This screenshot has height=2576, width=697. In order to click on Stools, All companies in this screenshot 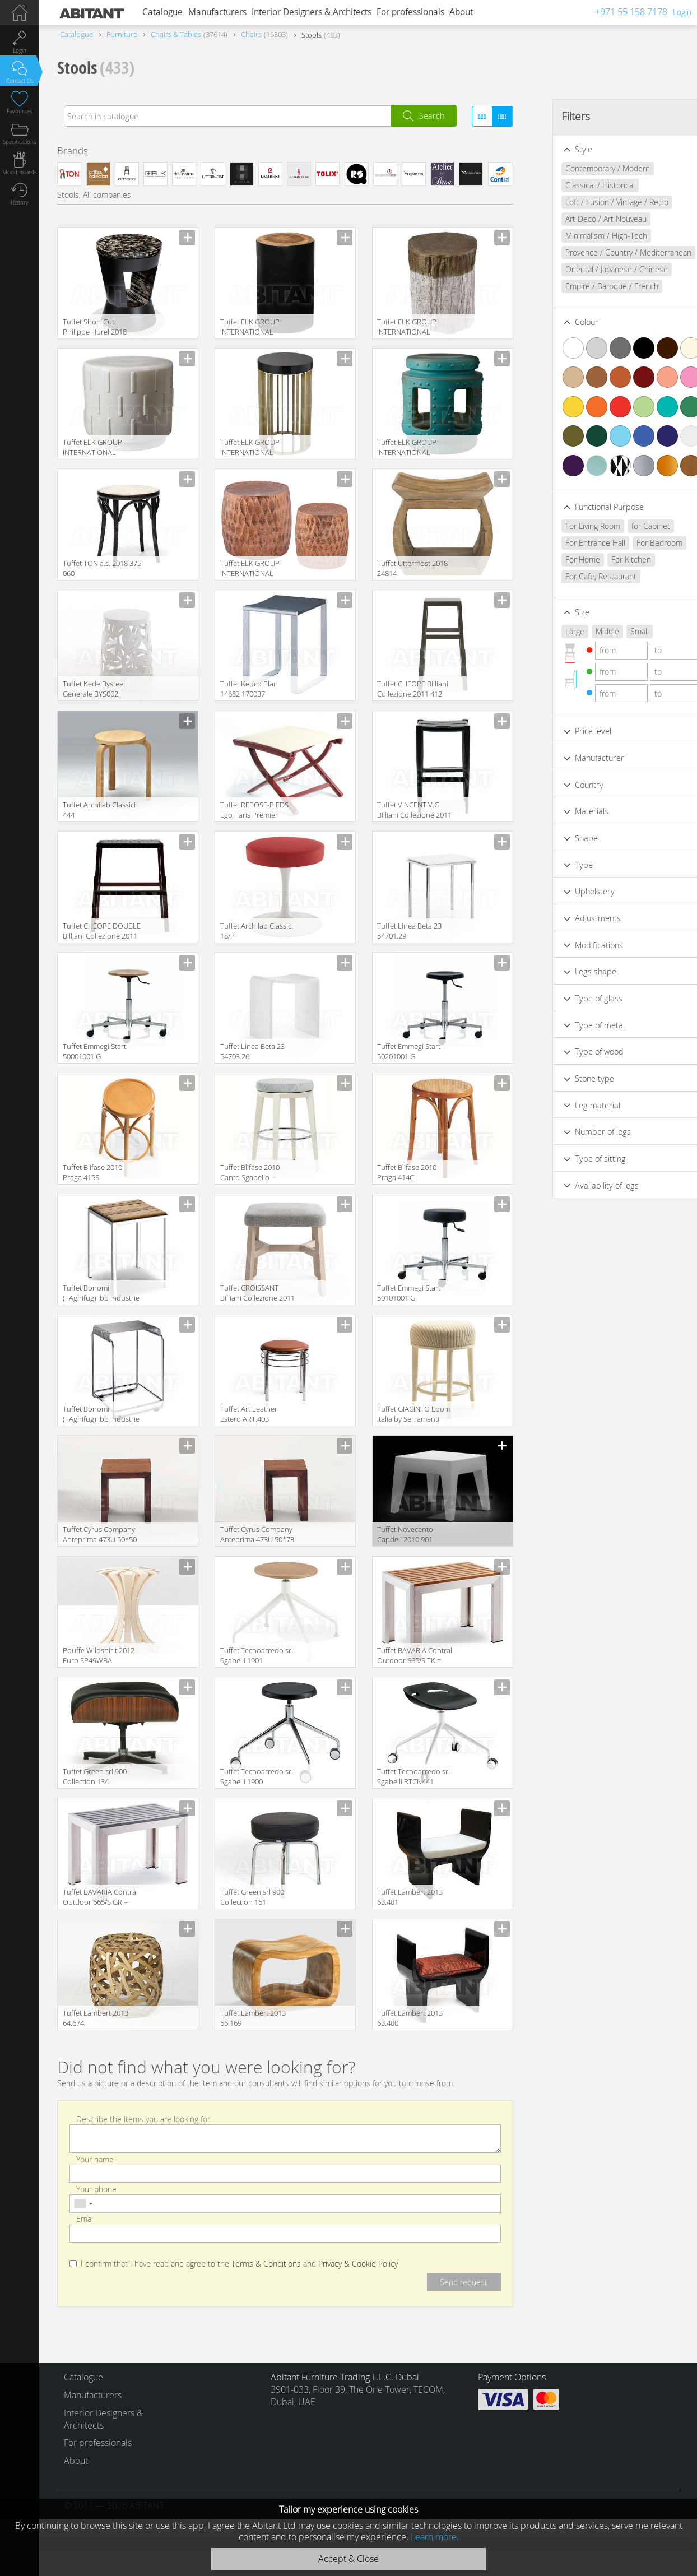, I will do `click(94, 194)`.